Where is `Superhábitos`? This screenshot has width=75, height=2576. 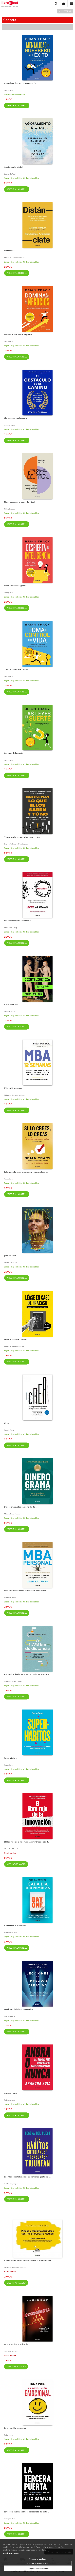
Superhábitos is located at coordinates (10, 1758).